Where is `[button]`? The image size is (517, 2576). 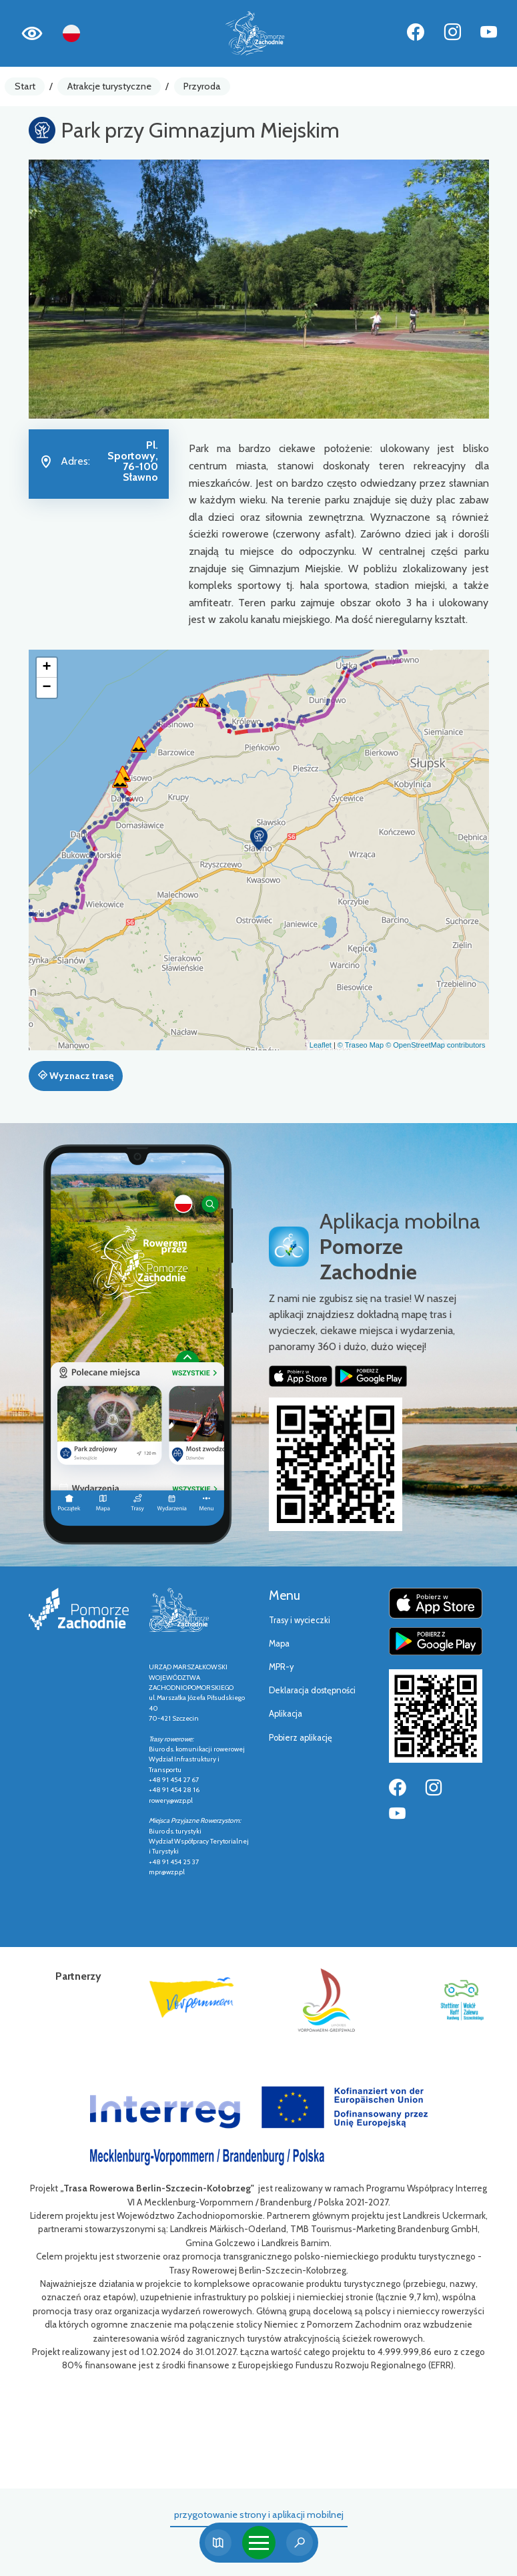 [button] is located at coordinates (259, 838).